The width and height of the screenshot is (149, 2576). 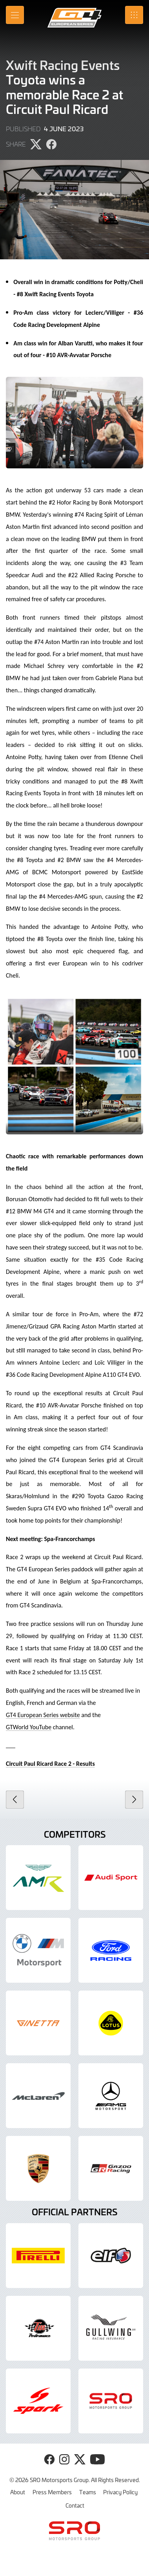 What do you see at coordinates (43, 1715) in the screenshot?
I see `GT4 European Series website` at bounding box center [43, 1715].